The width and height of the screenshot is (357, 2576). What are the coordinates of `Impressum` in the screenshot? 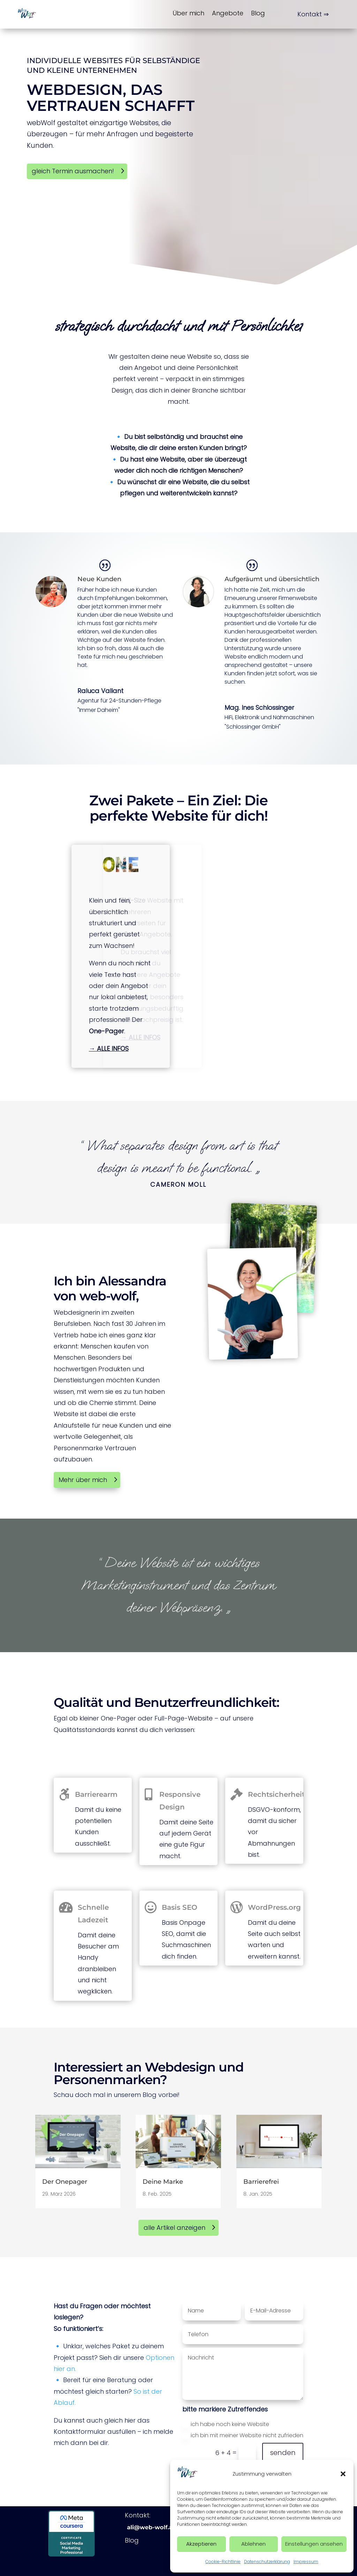 It's located at (306, 2561).